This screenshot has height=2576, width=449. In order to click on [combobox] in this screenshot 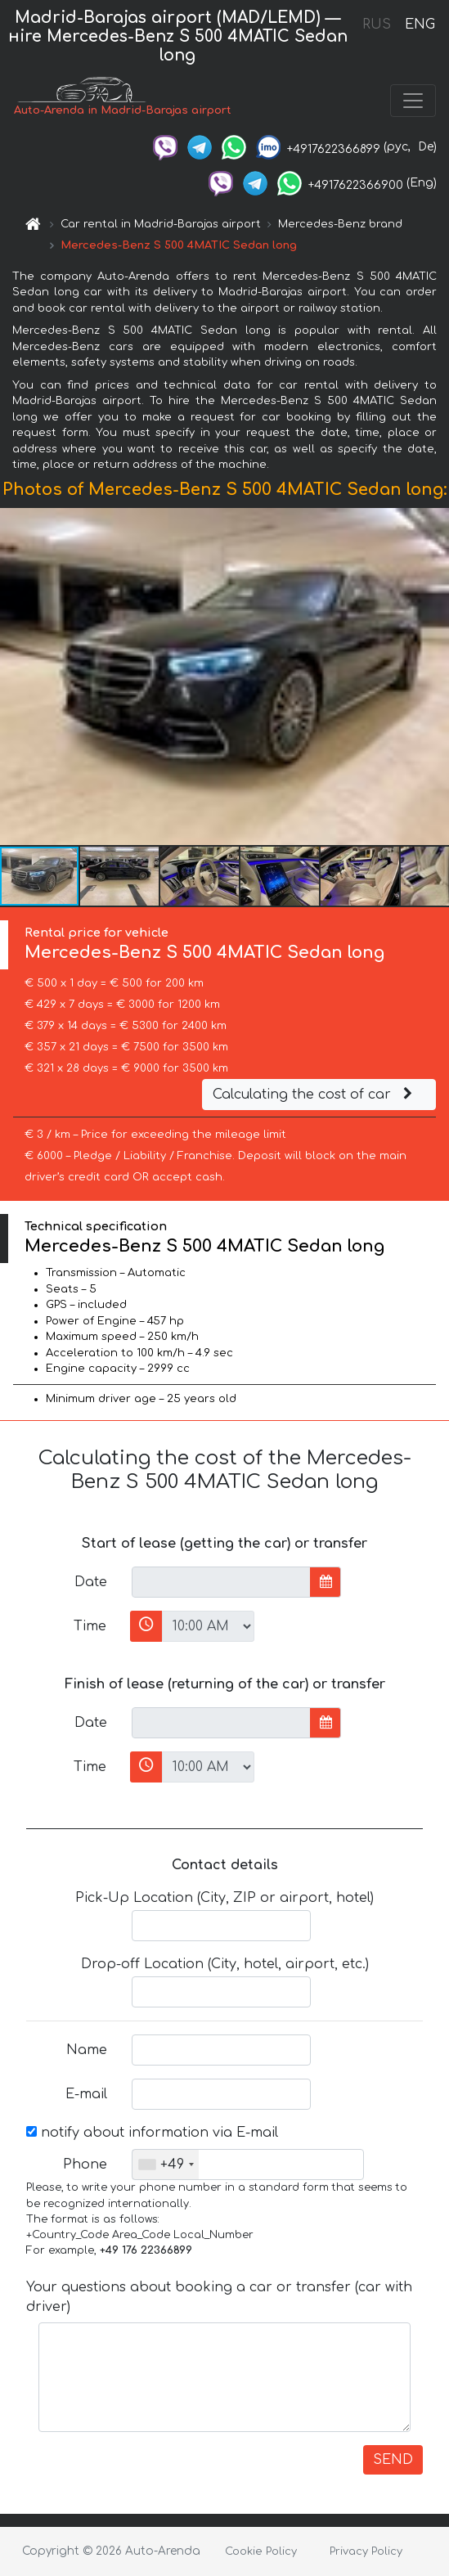, I will do `click(165, 2164)`.